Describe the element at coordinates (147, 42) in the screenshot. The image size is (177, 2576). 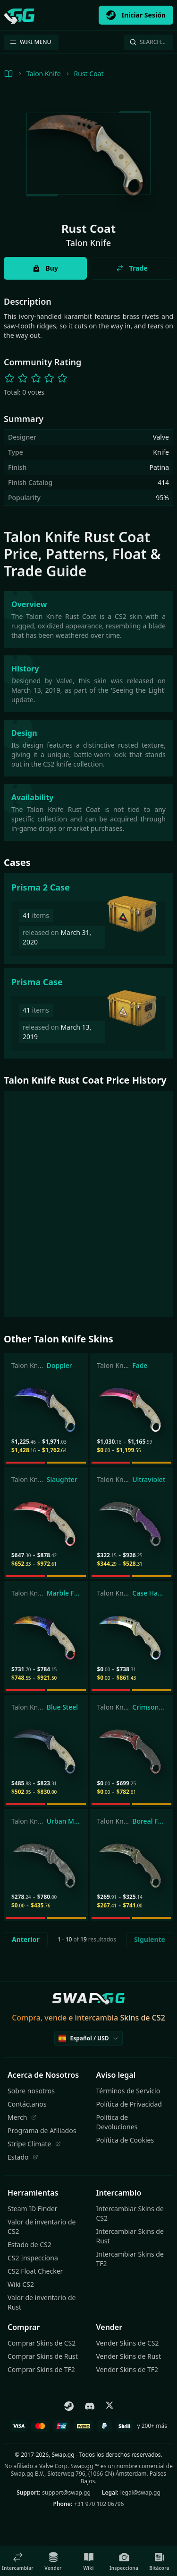
I see `Search…` at that location.